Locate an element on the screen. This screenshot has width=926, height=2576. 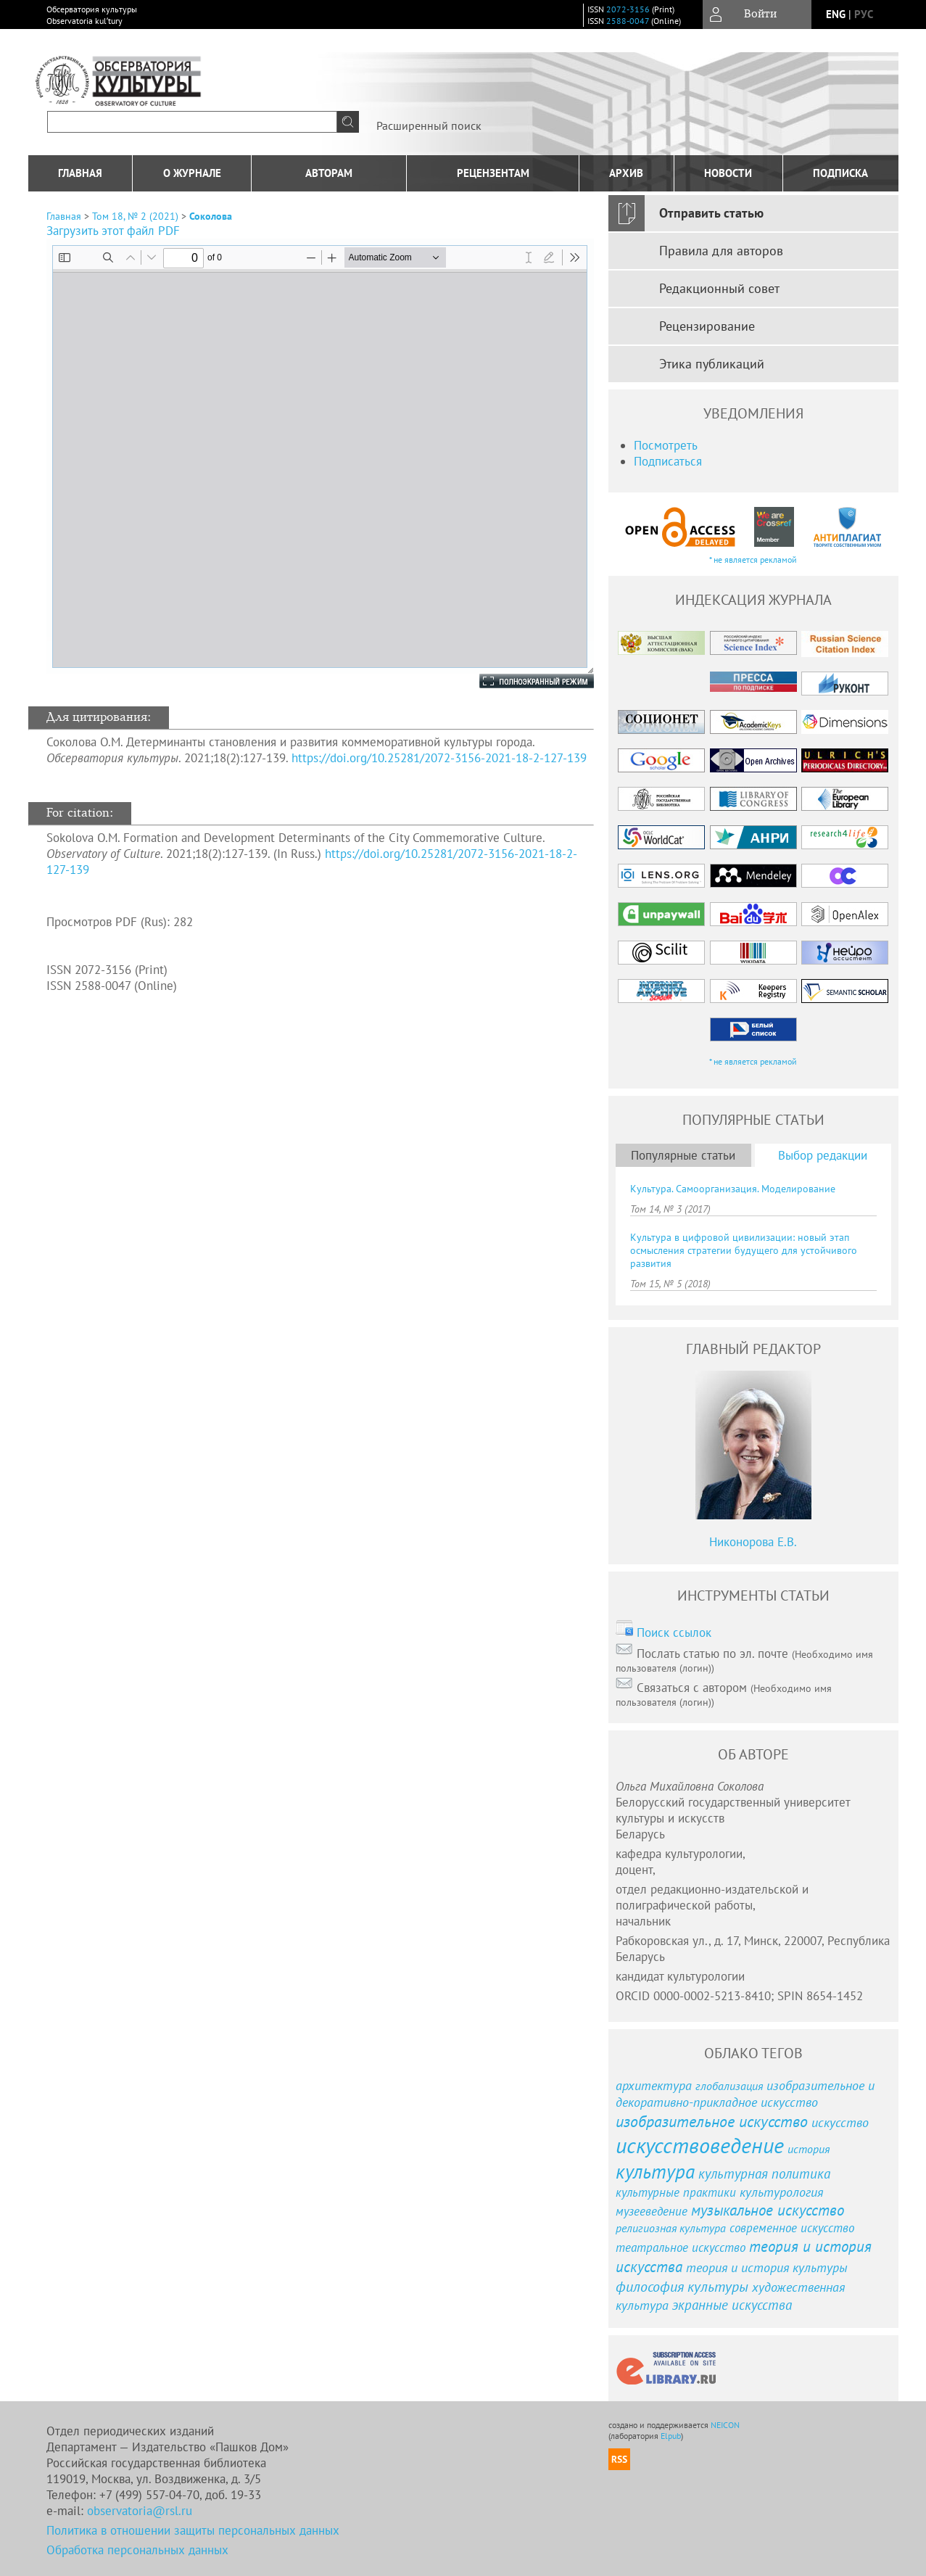
eng is located at coordinates (836, 14).